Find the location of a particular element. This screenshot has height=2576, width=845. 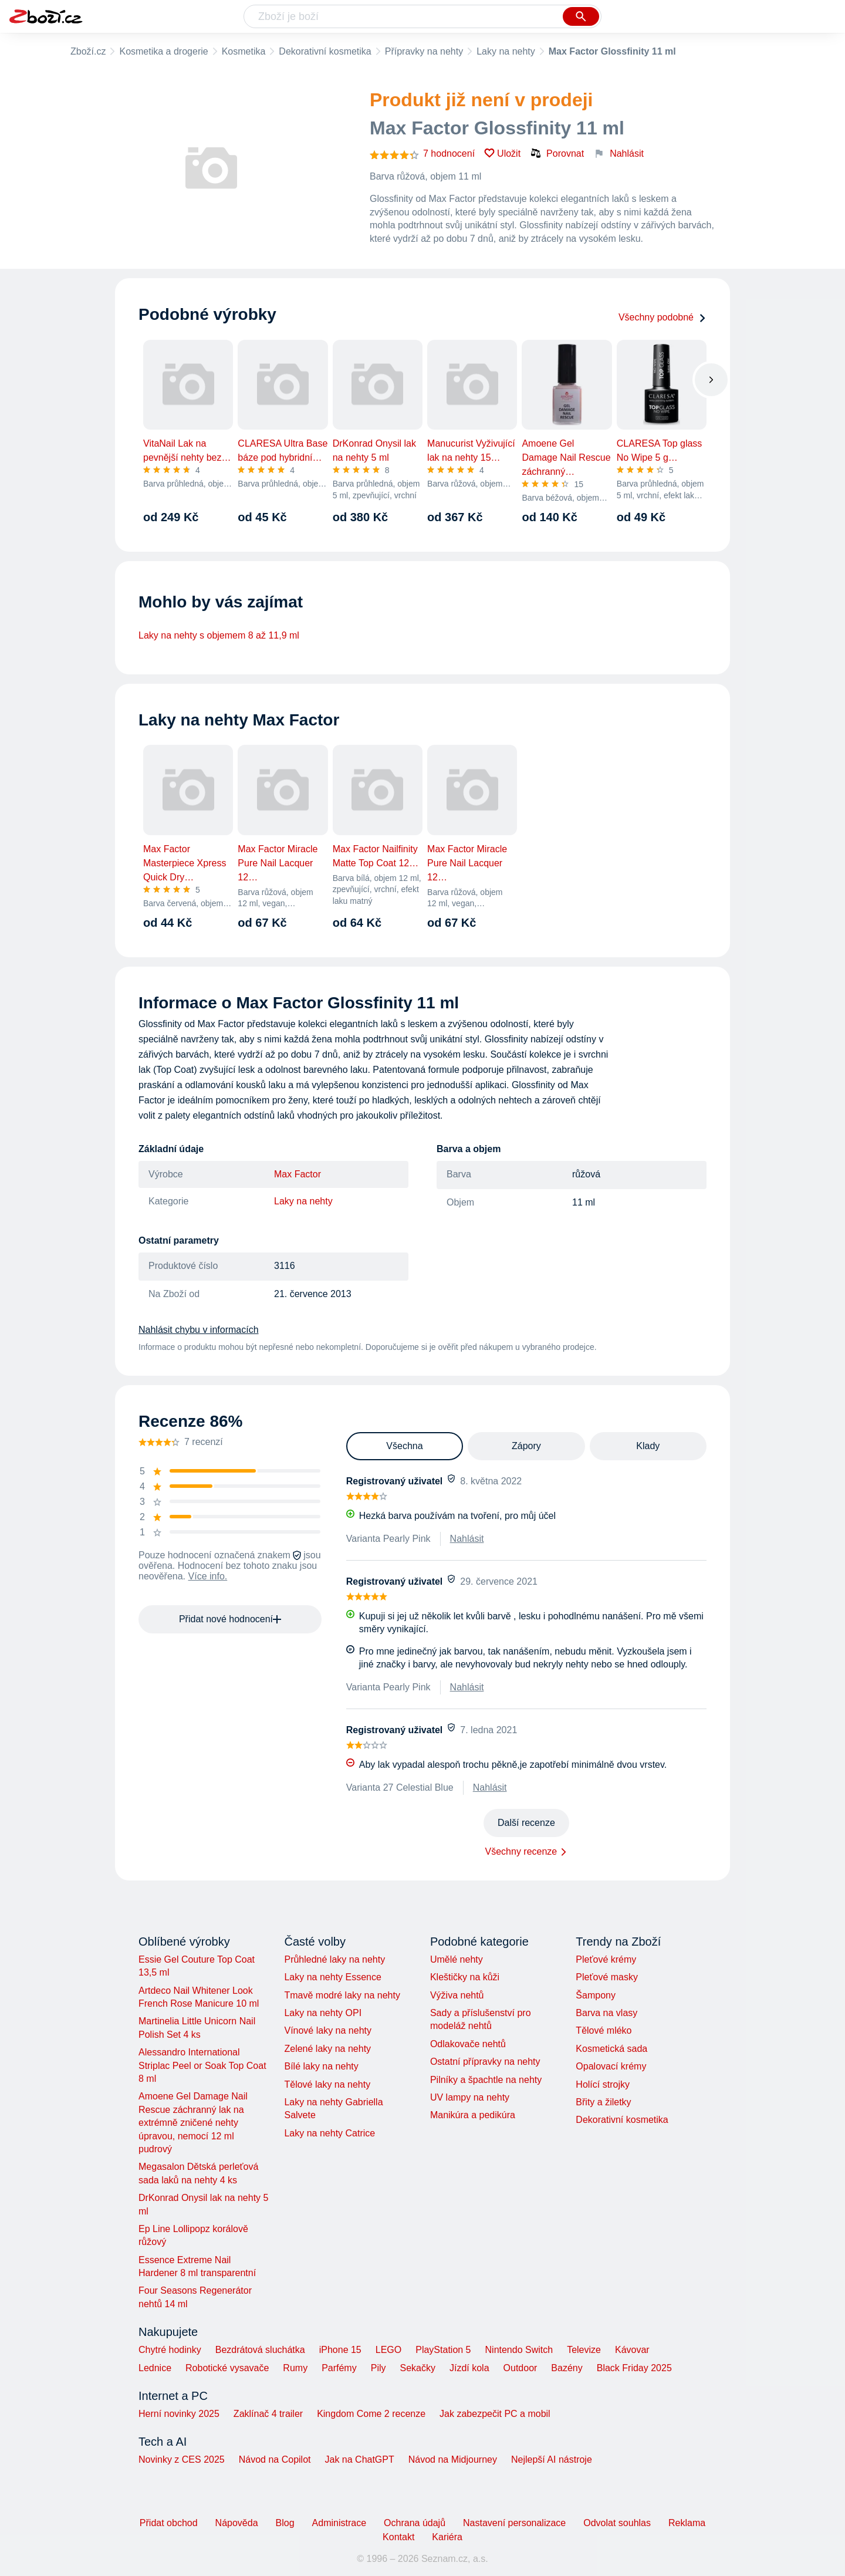

Vínové laky na nehty is located at coordinates (327, 2030).